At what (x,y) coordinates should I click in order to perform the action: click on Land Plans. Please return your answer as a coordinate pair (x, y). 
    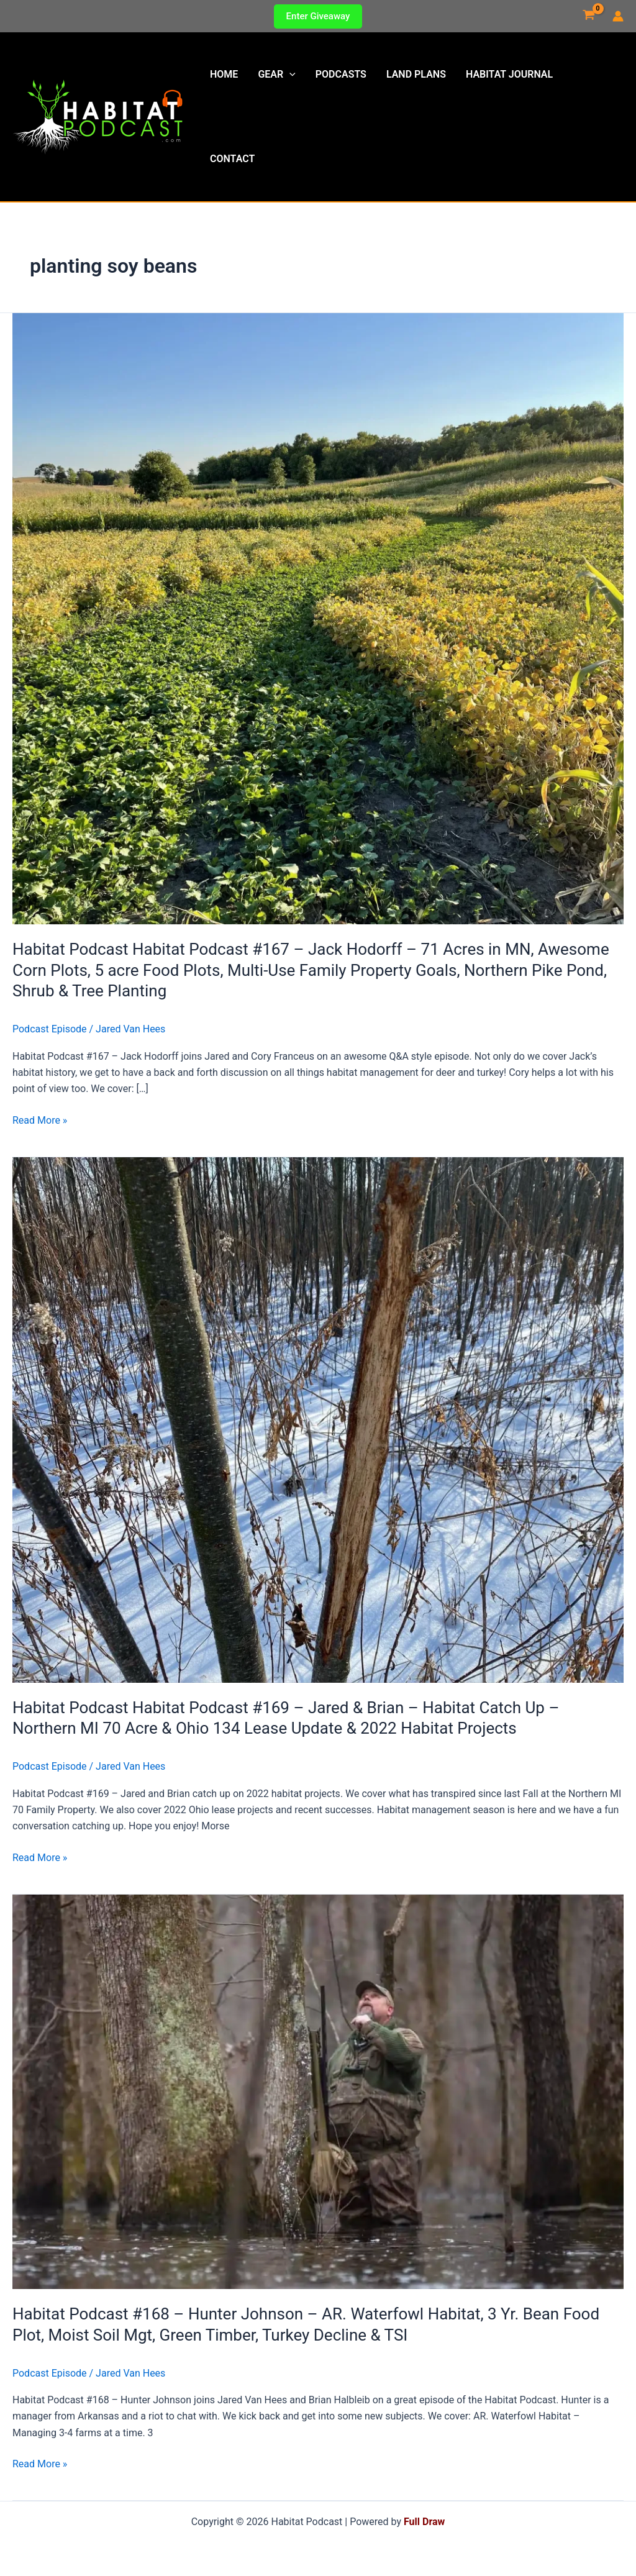
    Looking at the image, I should click on (416, 74).